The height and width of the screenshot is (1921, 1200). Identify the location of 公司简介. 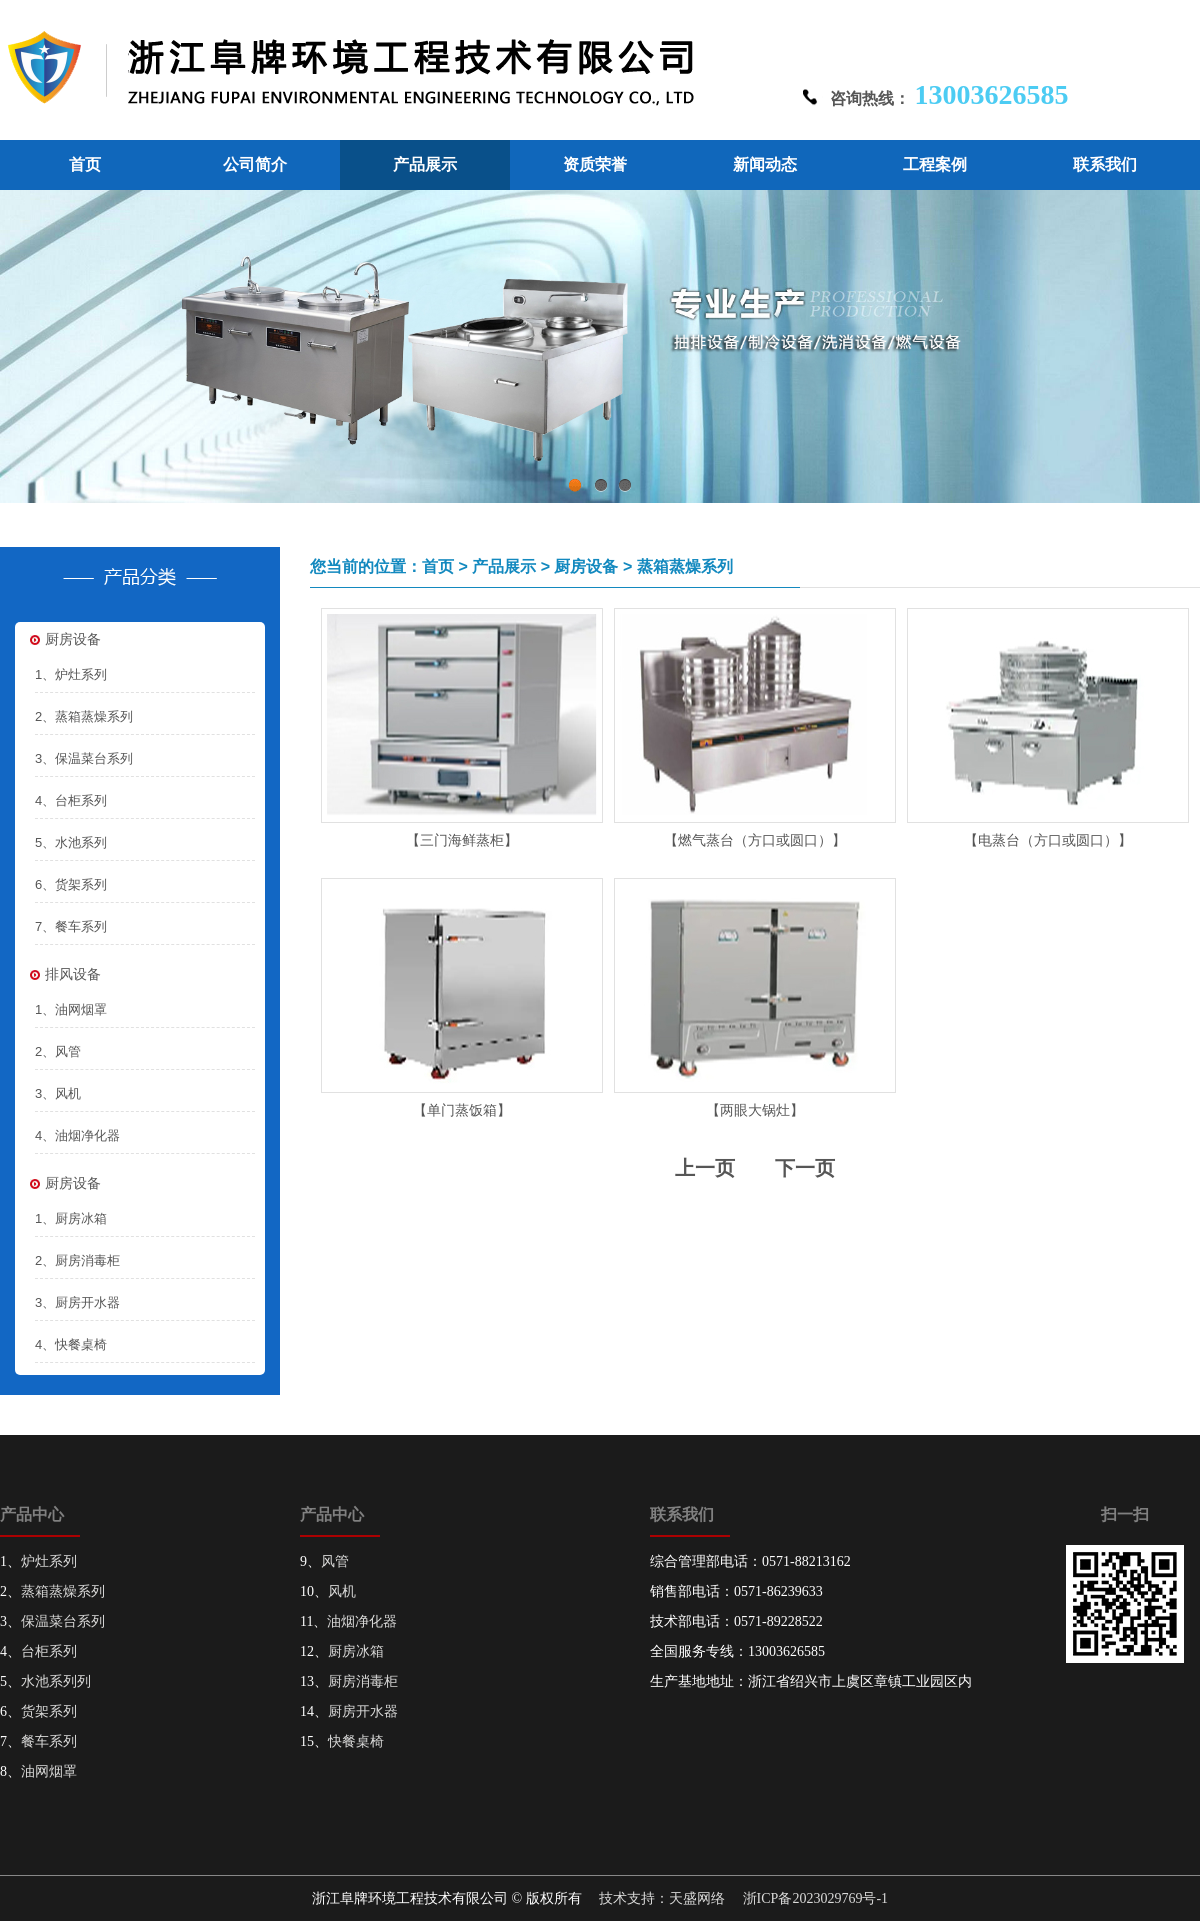
(255, 164).